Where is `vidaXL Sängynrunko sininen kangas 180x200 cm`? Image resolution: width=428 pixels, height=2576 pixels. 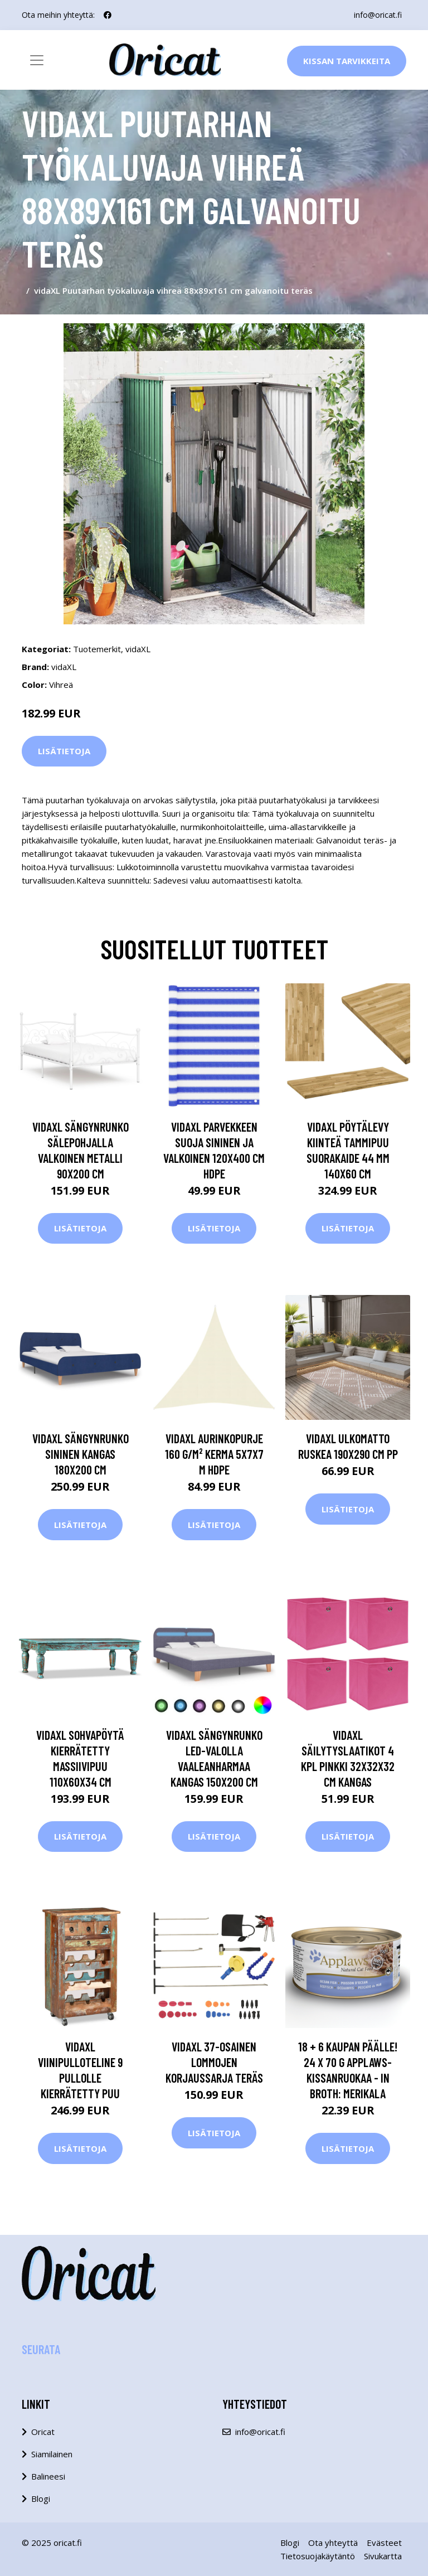
vidaXL Sängynrunko sininen kangas 180x200 cm is located at coordinates (80, 1454).